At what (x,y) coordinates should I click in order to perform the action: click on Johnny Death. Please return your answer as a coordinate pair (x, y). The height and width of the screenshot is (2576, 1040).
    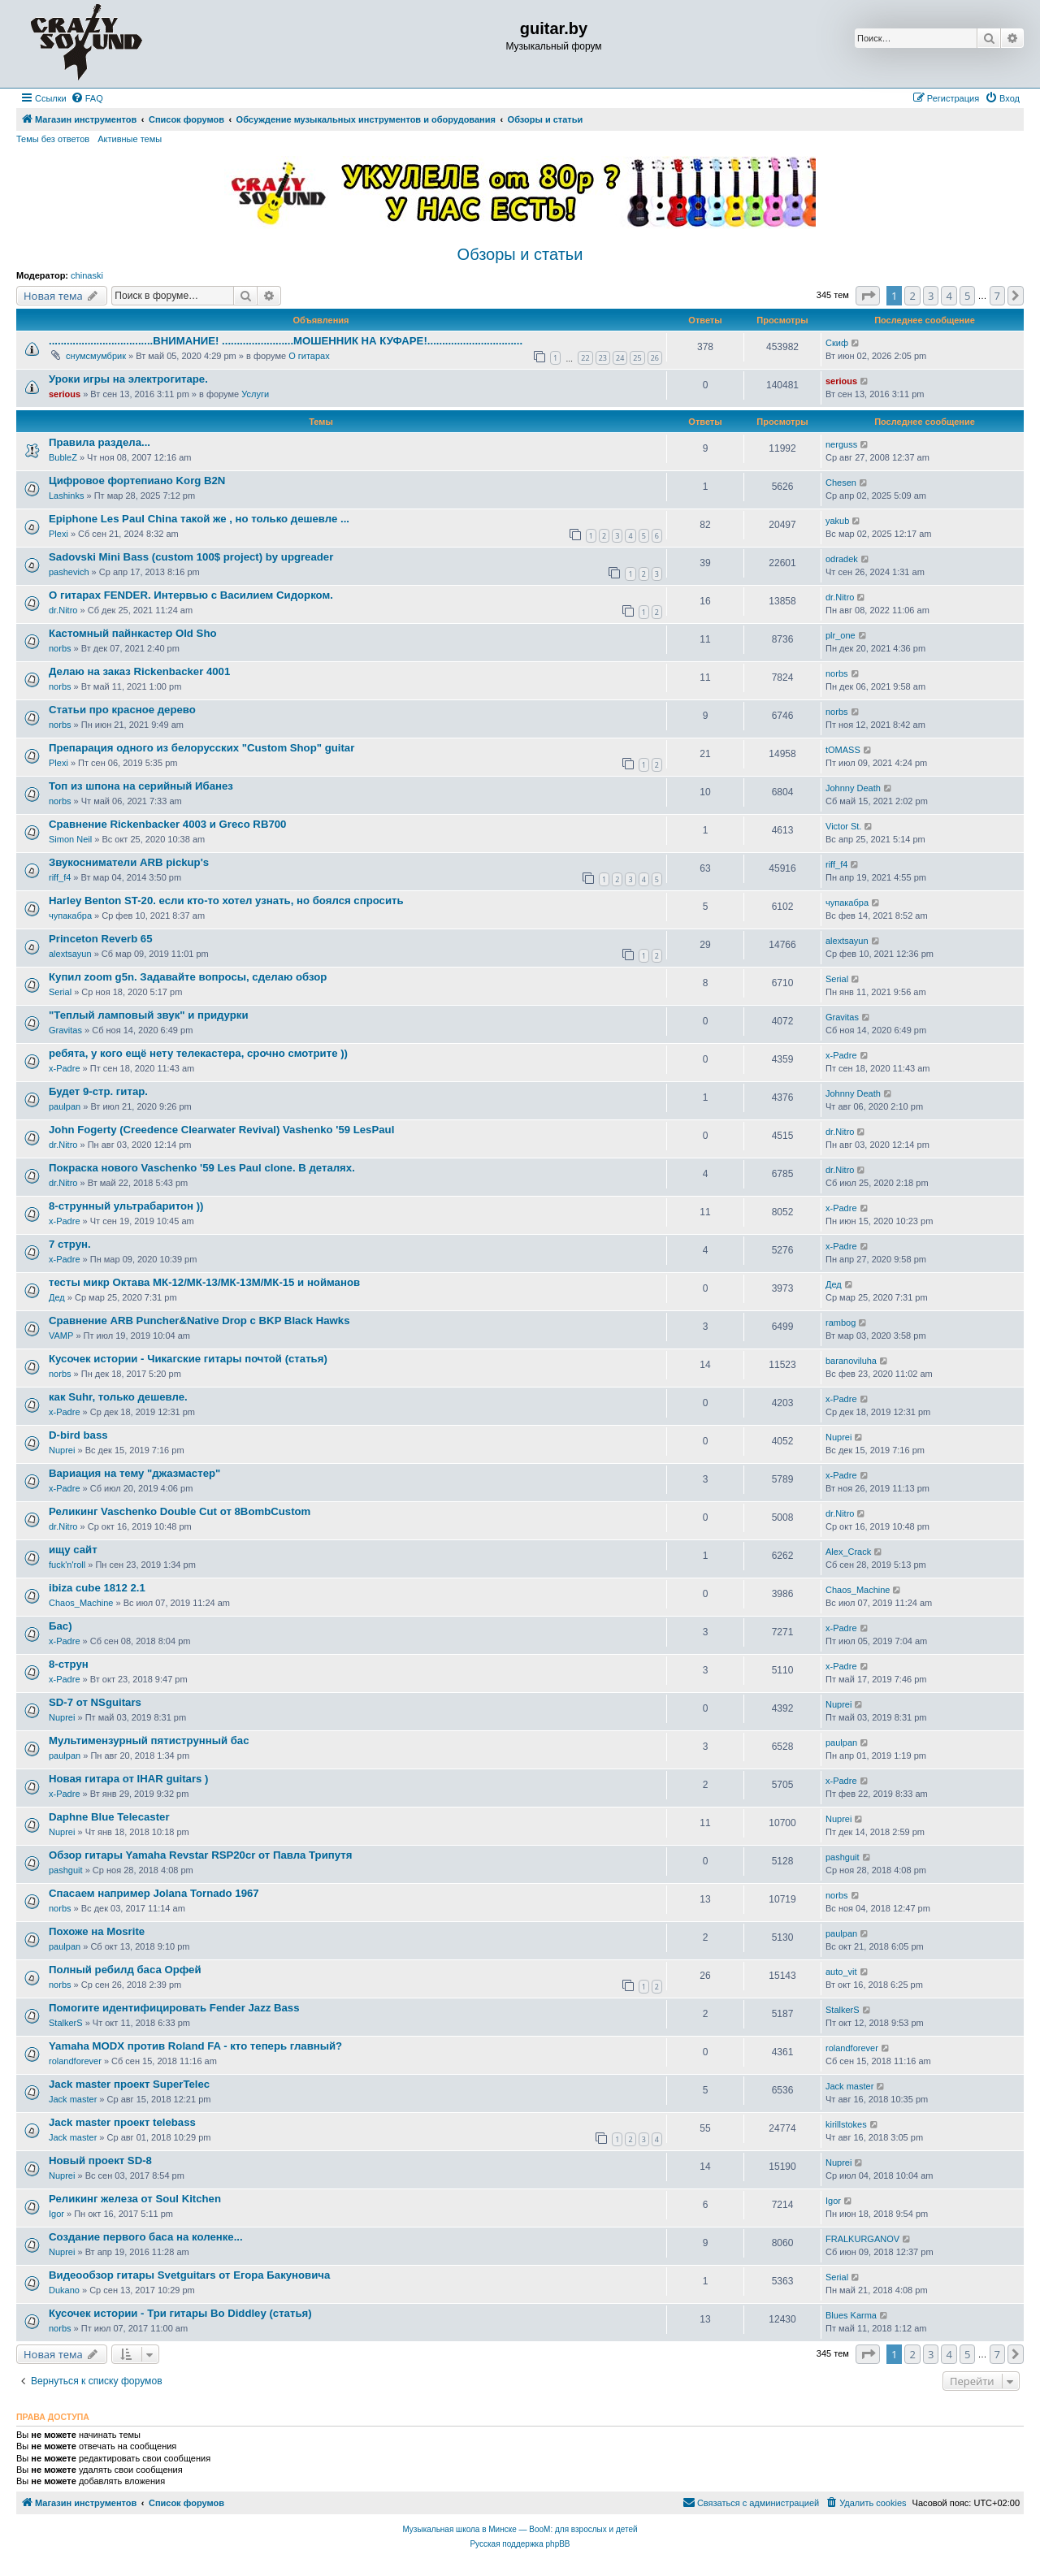
    Looking at the image, I should click on (853, 788).